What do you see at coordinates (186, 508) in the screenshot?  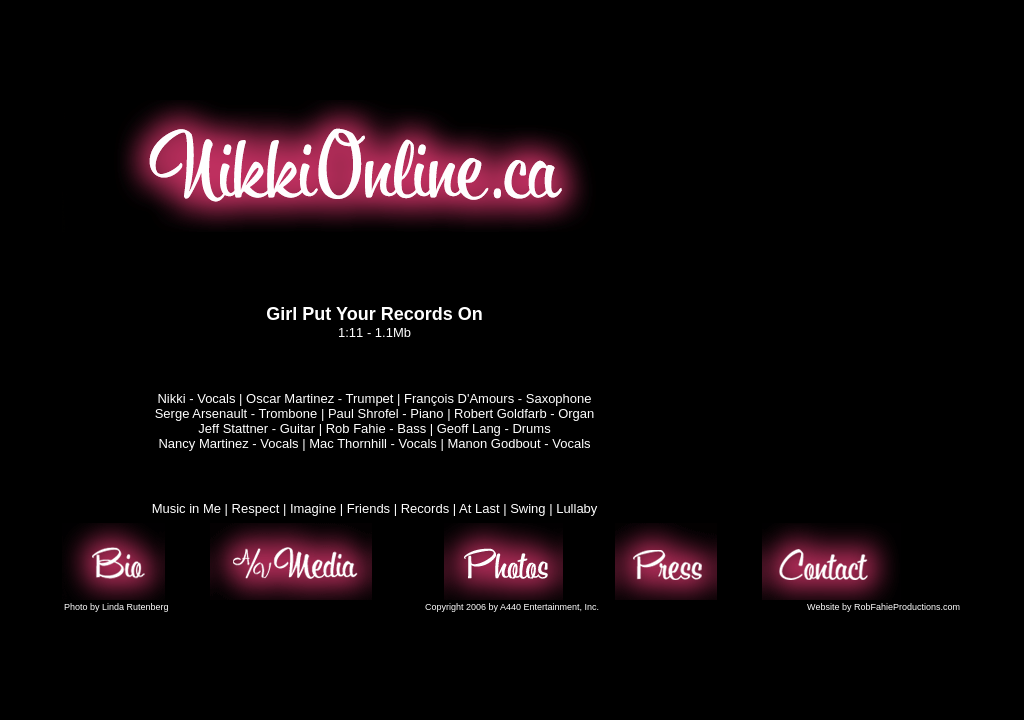 I see `Music in Me` at bounding box center [186, 508].